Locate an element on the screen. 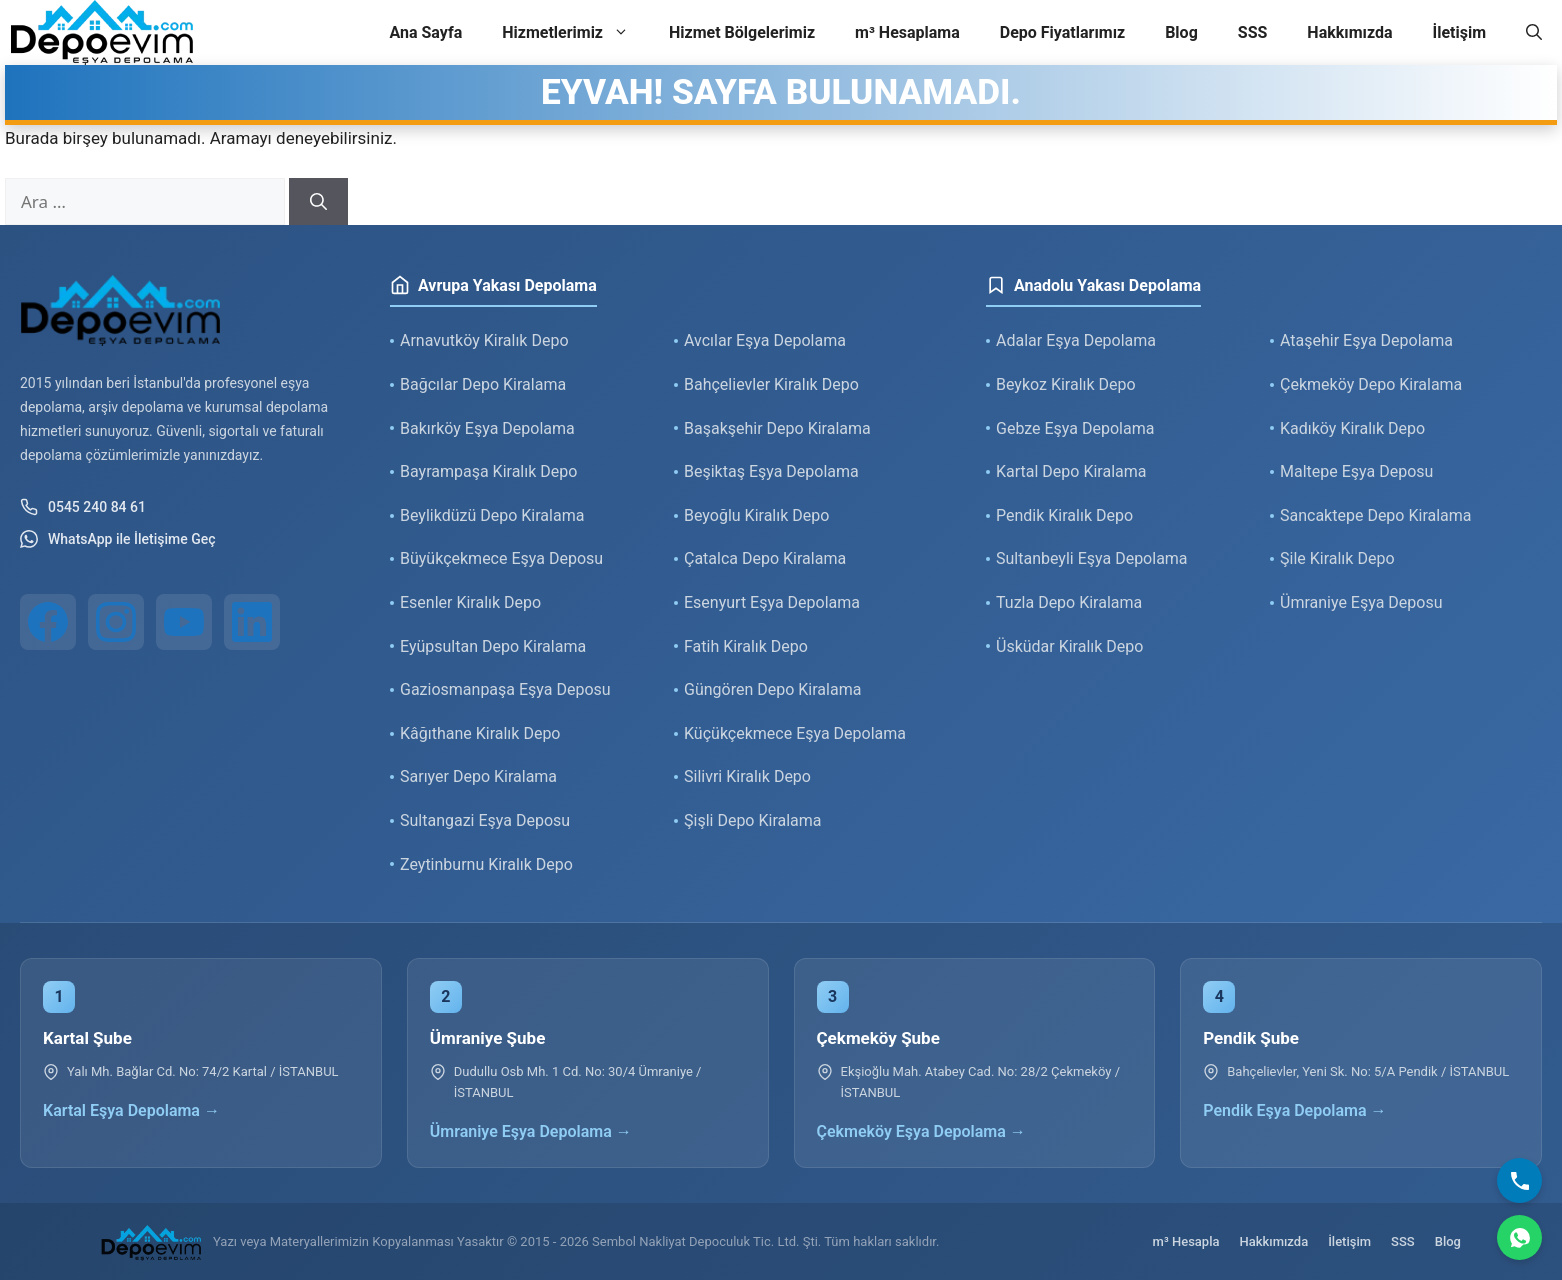 This screenshot has width=1562, height=1280. Bayrampaşa Kiralık Depo is located at coordinates (488, 471).